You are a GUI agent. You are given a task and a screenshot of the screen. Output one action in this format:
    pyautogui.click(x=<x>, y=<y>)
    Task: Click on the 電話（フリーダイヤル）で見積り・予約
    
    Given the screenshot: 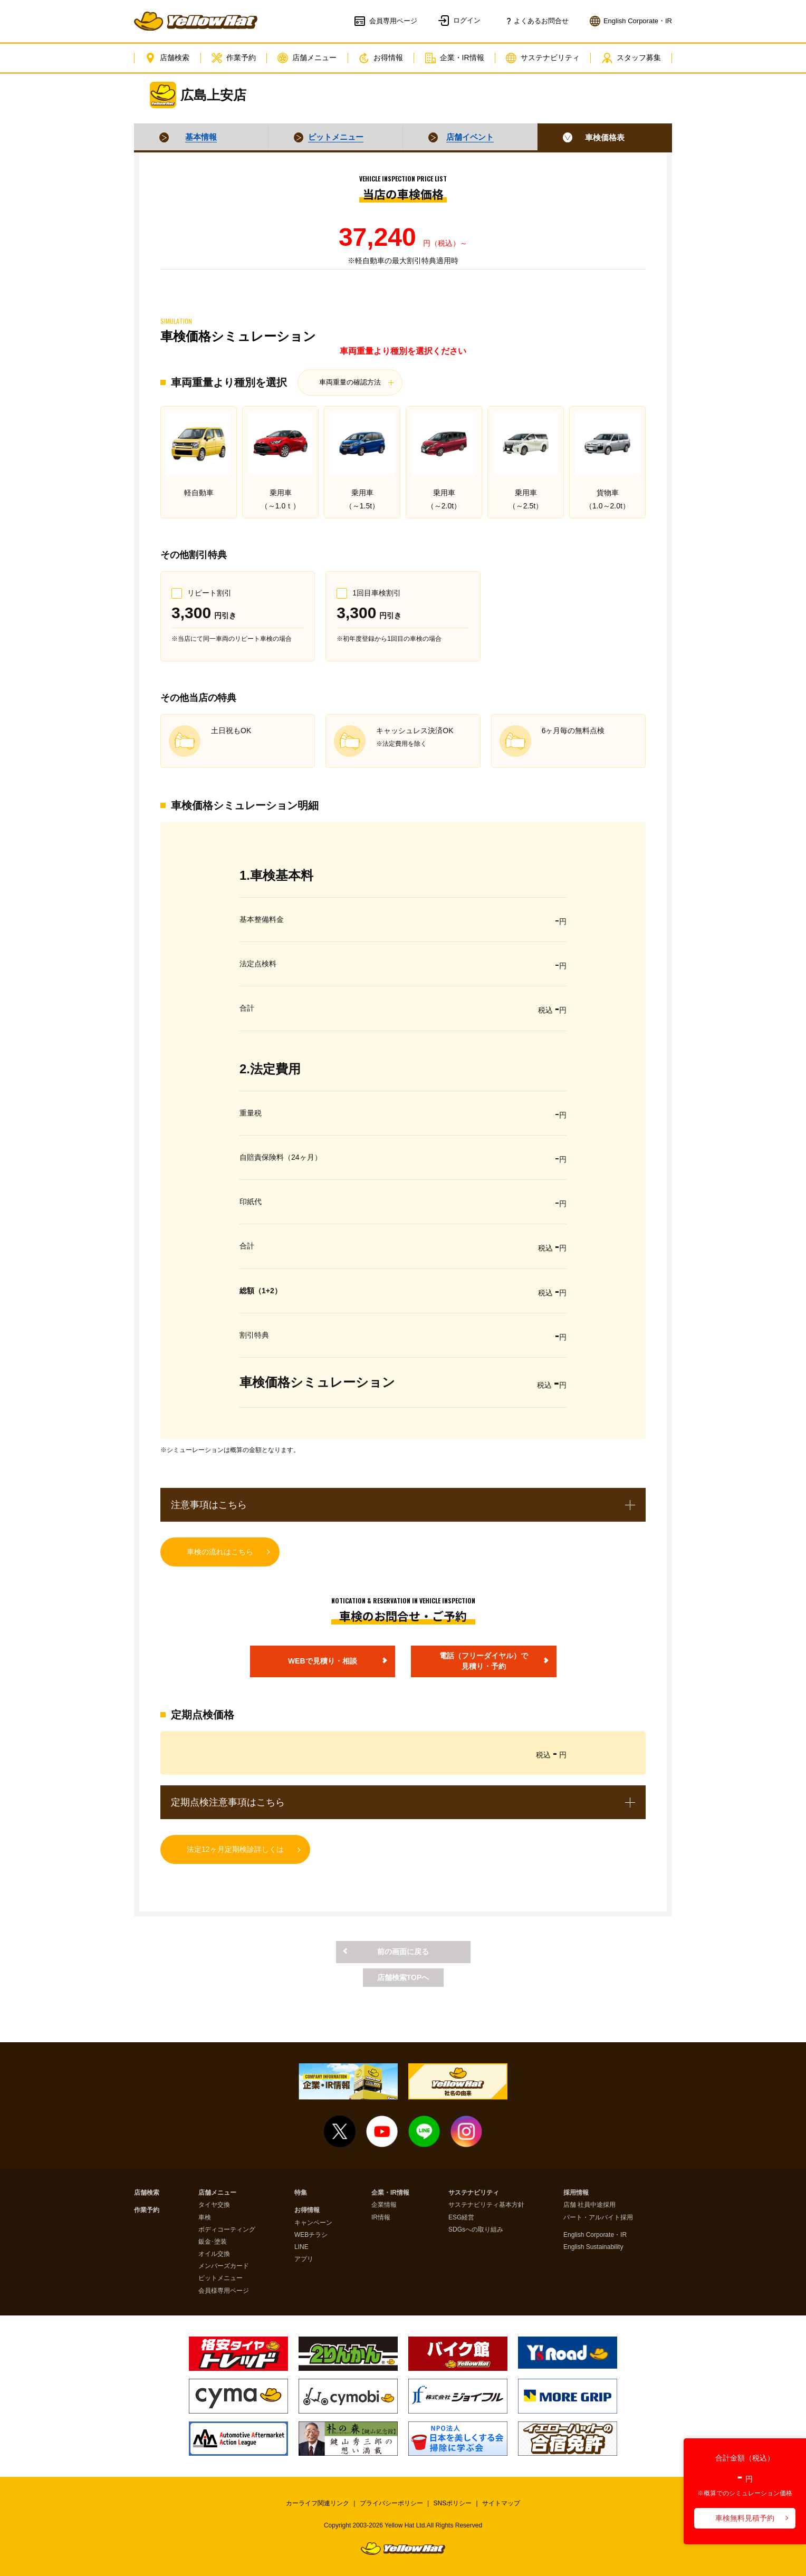 What is the action you would take?
    pyautogui.click(x=483, y=1660)
    